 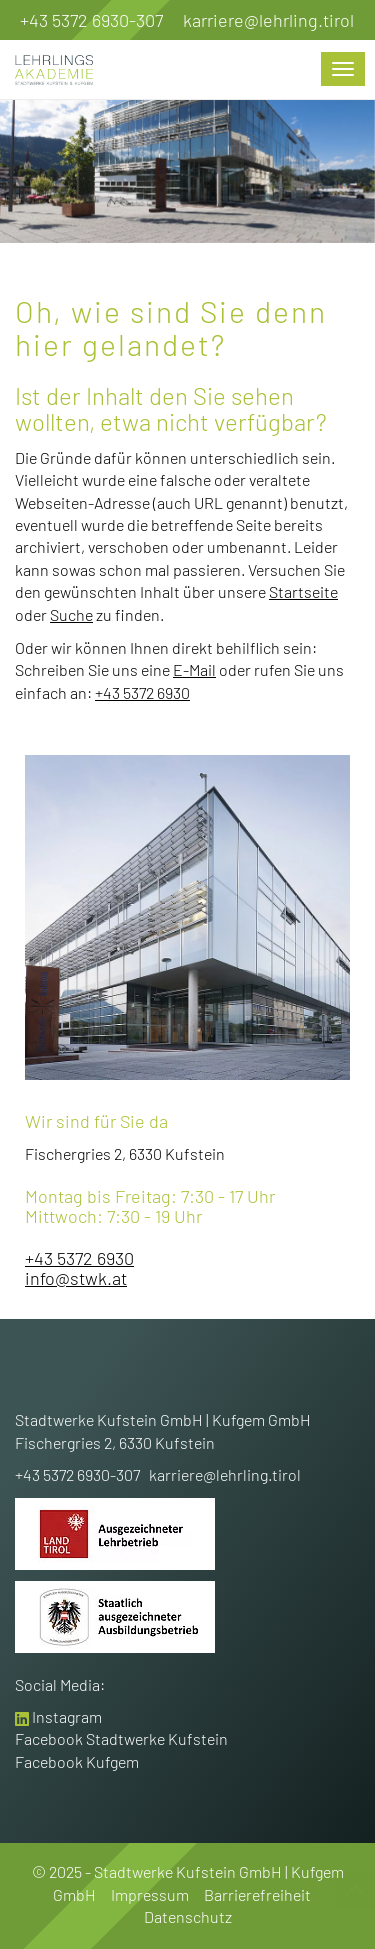 What do you see at coordinates (188, 1916) in the screenshot?
I see `Datenschutz` at bounding box center [188, 1916].